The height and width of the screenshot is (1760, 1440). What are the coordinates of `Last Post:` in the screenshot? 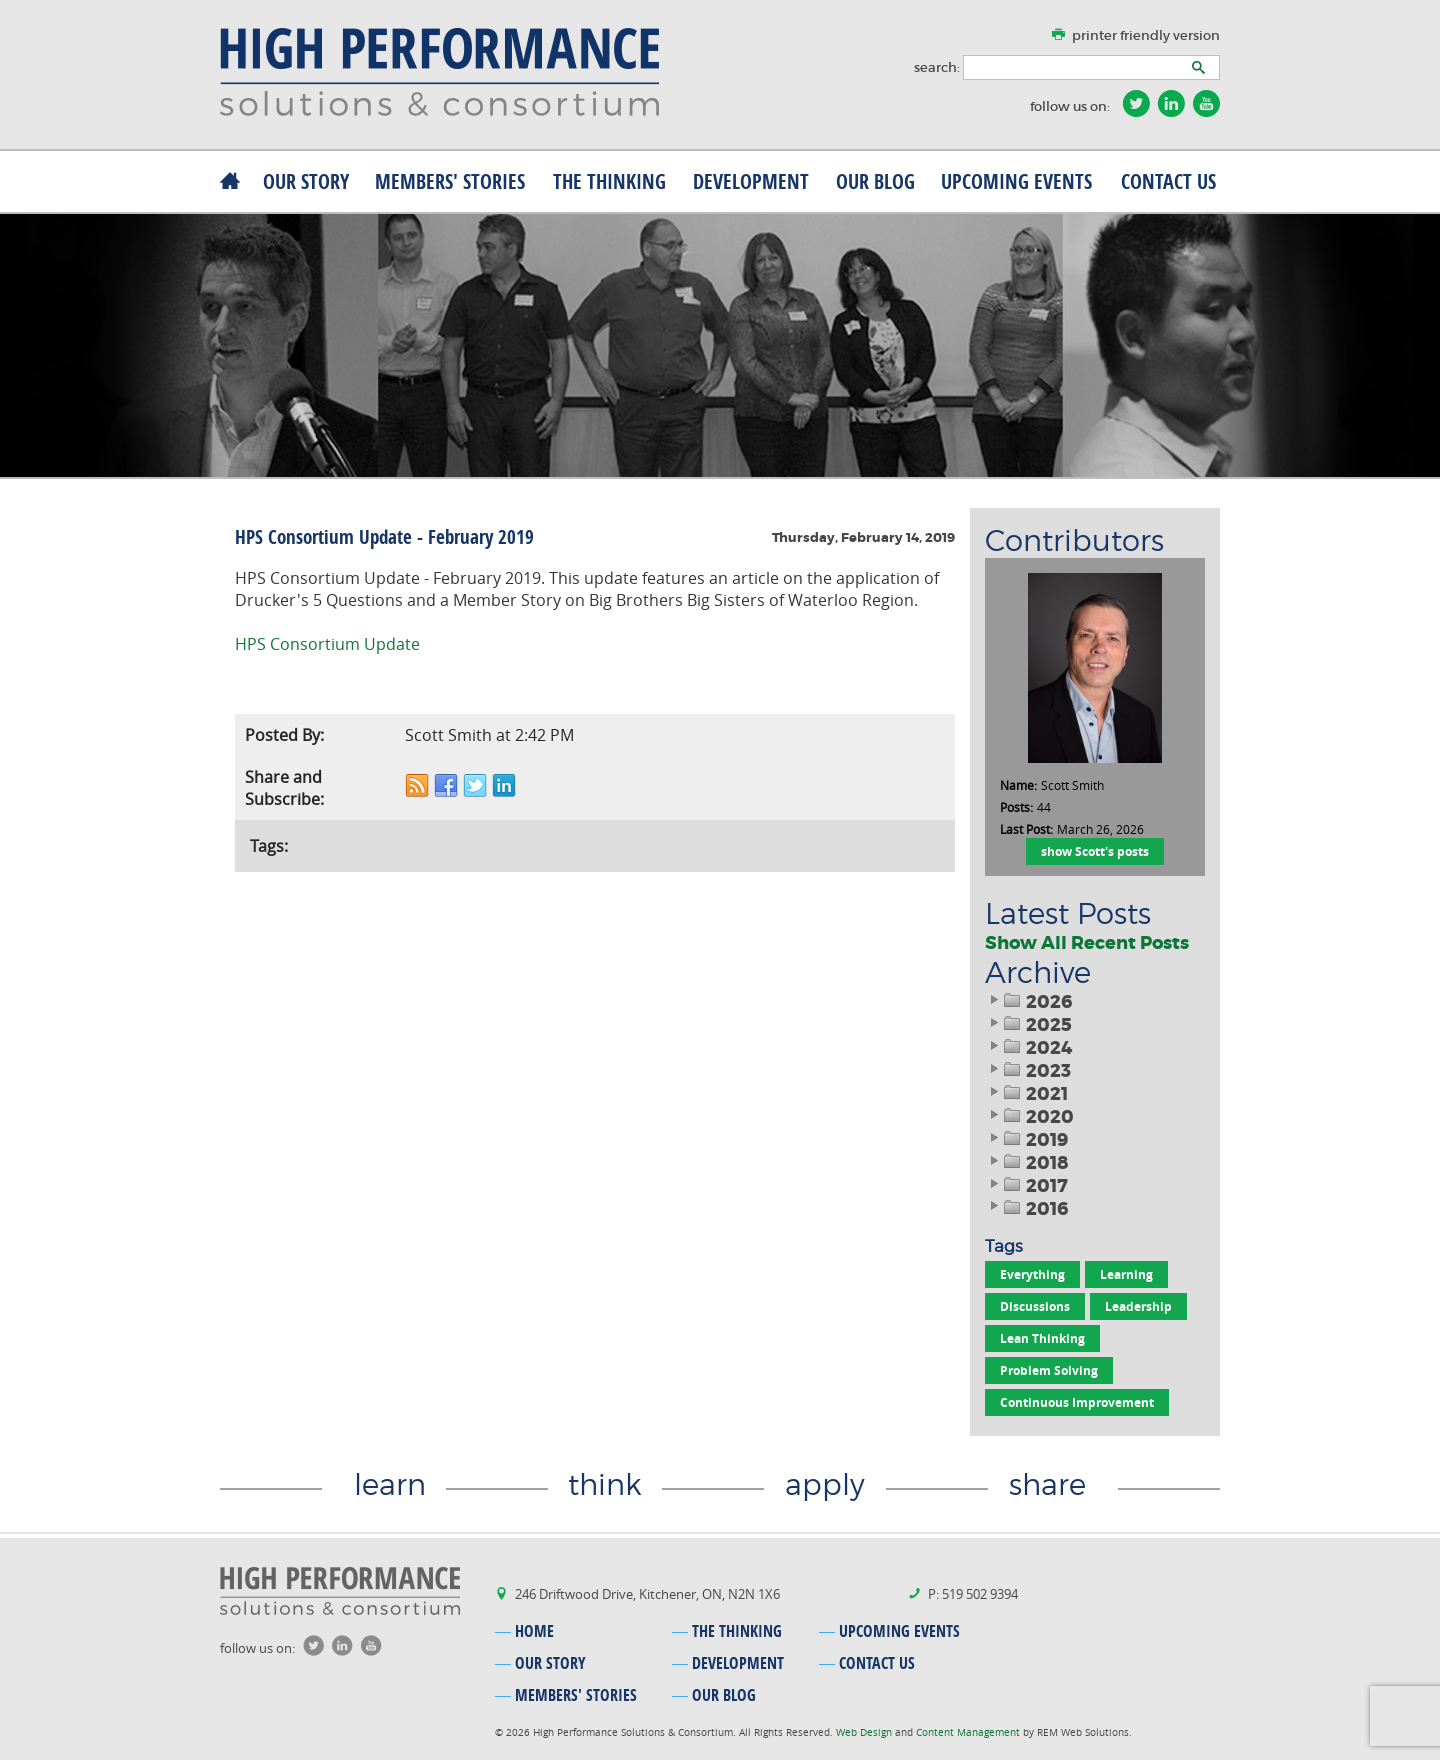 It's located at (1026, 829).